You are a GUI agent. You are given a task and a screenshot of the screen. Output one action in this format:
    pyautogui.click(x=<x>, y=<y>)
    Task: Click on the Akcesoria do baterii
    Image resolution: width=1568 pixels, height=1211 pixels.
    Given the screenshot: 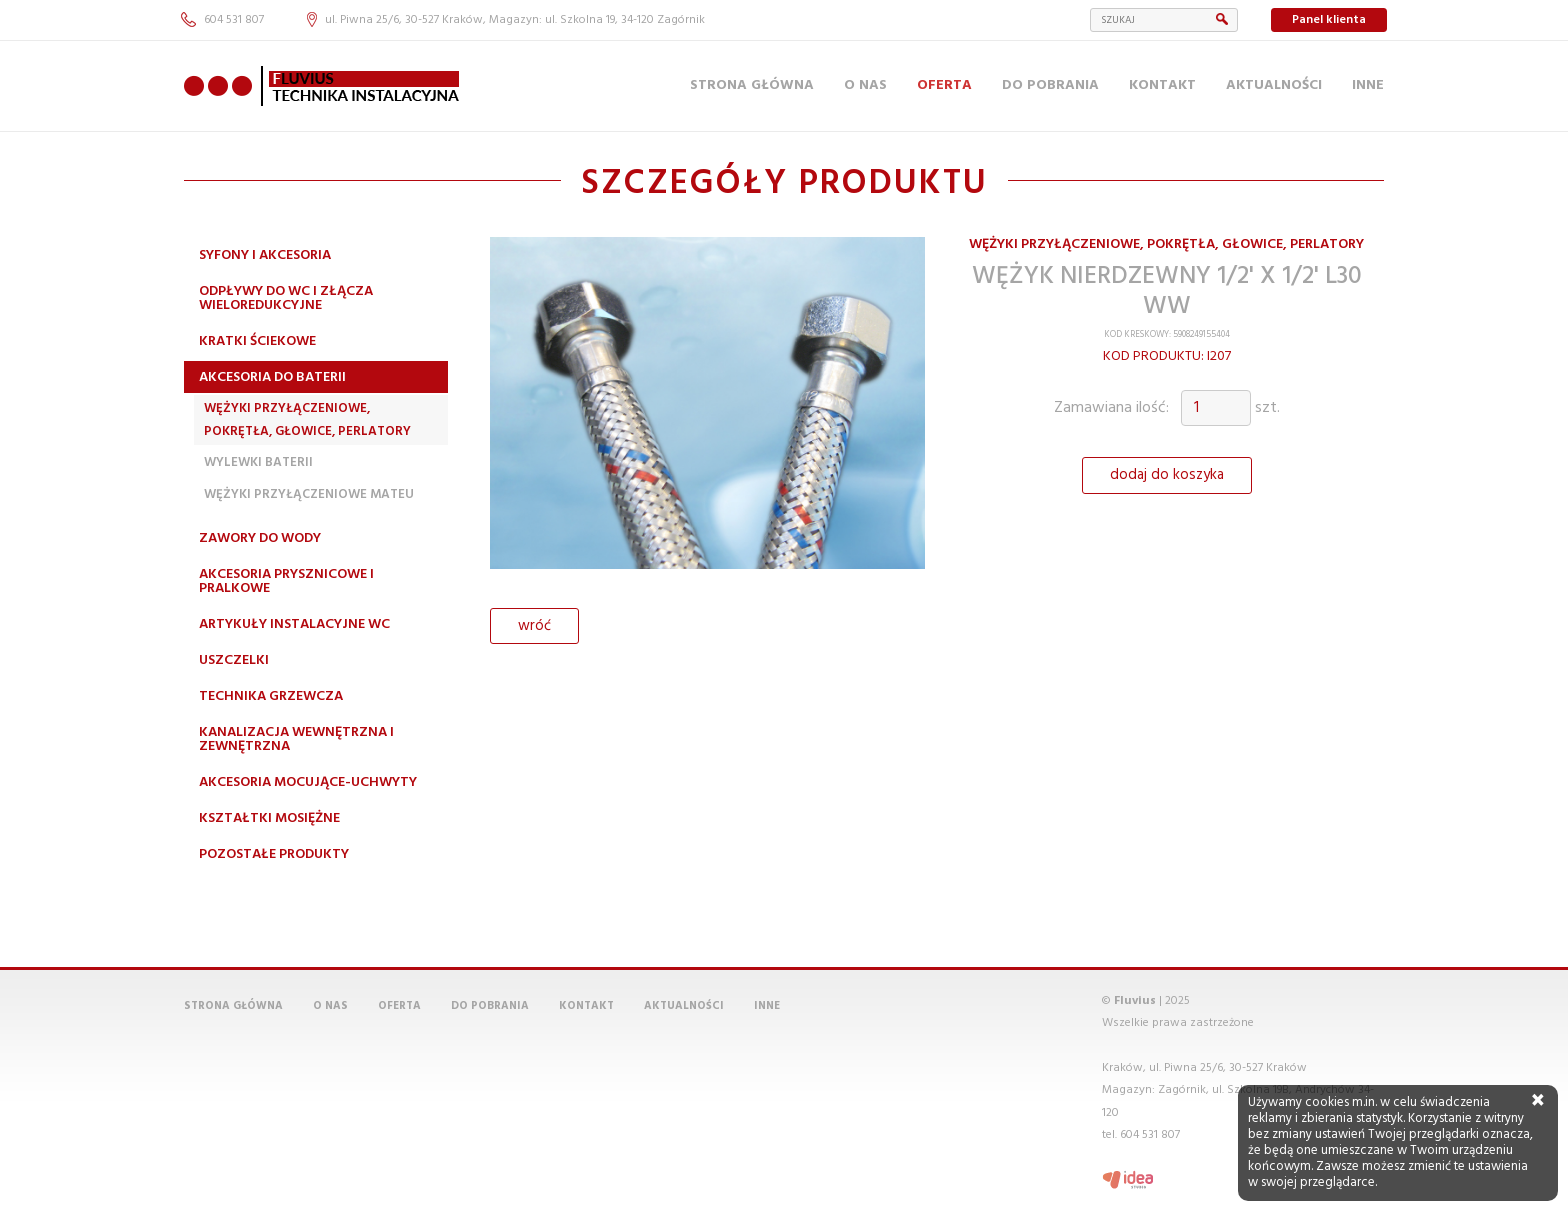 What is the action you would take?
    pyautogui.click(x=272, y=377)
    